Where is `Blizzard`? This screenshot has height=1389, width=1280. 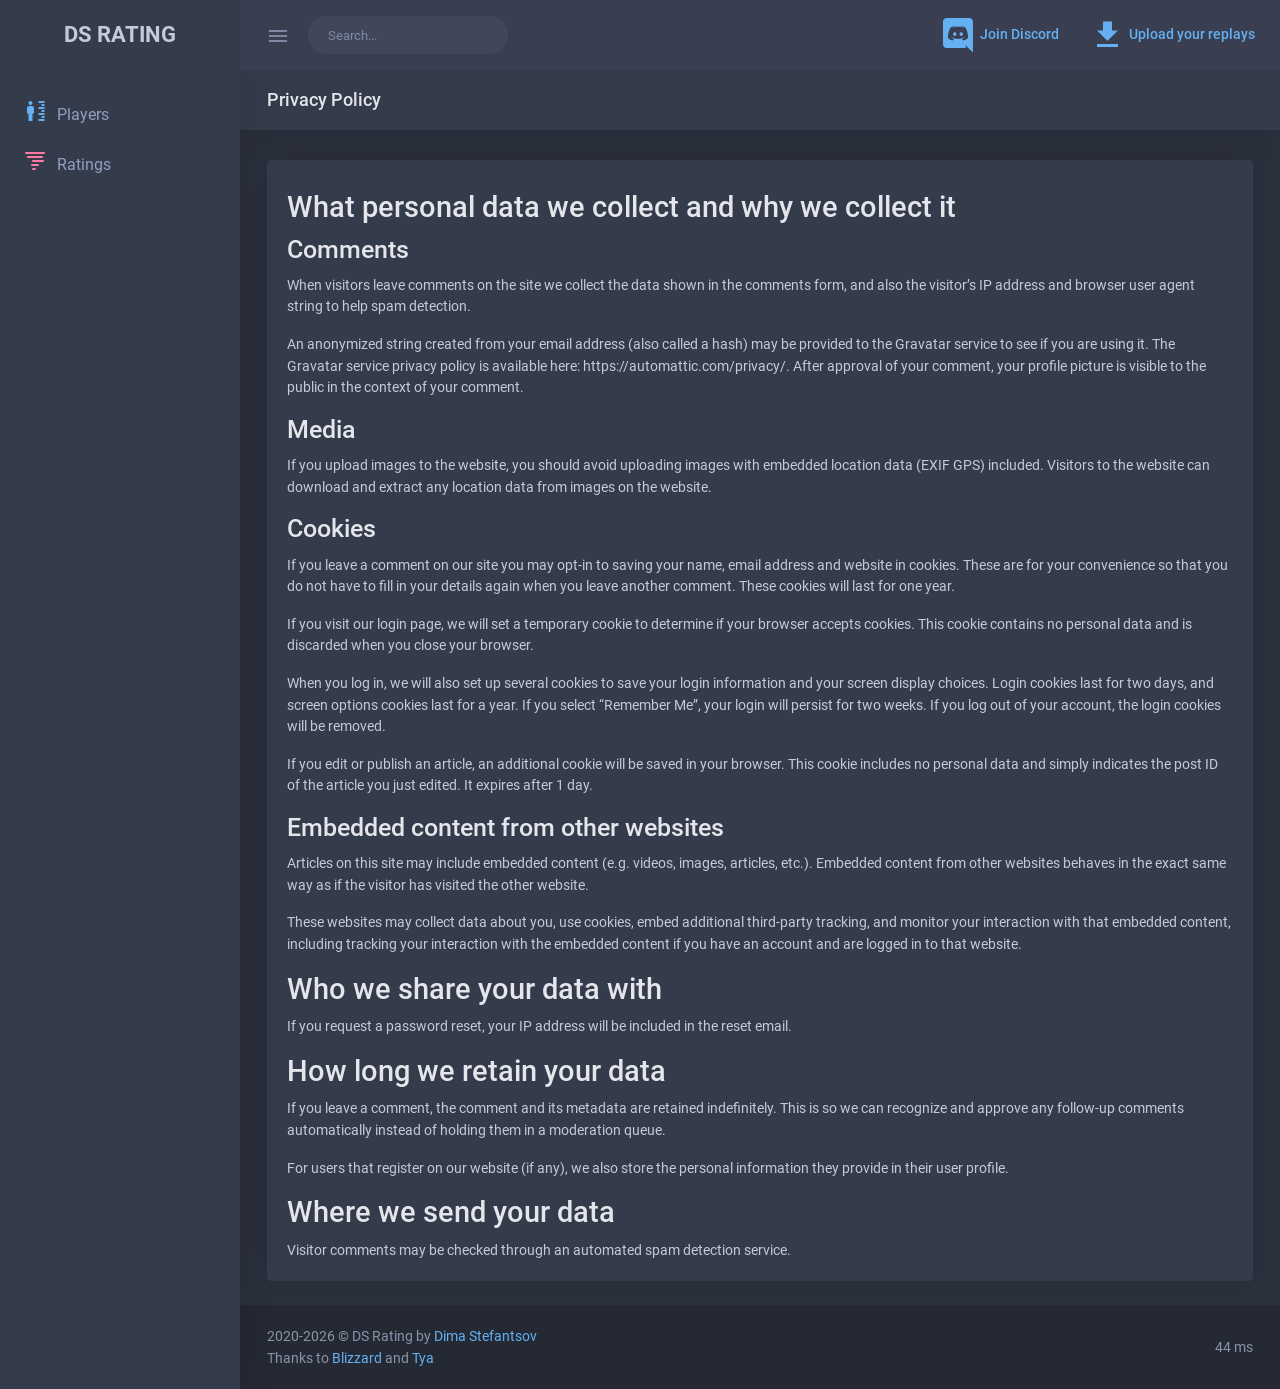
Blizzard is located at coordinates (357, 1358).